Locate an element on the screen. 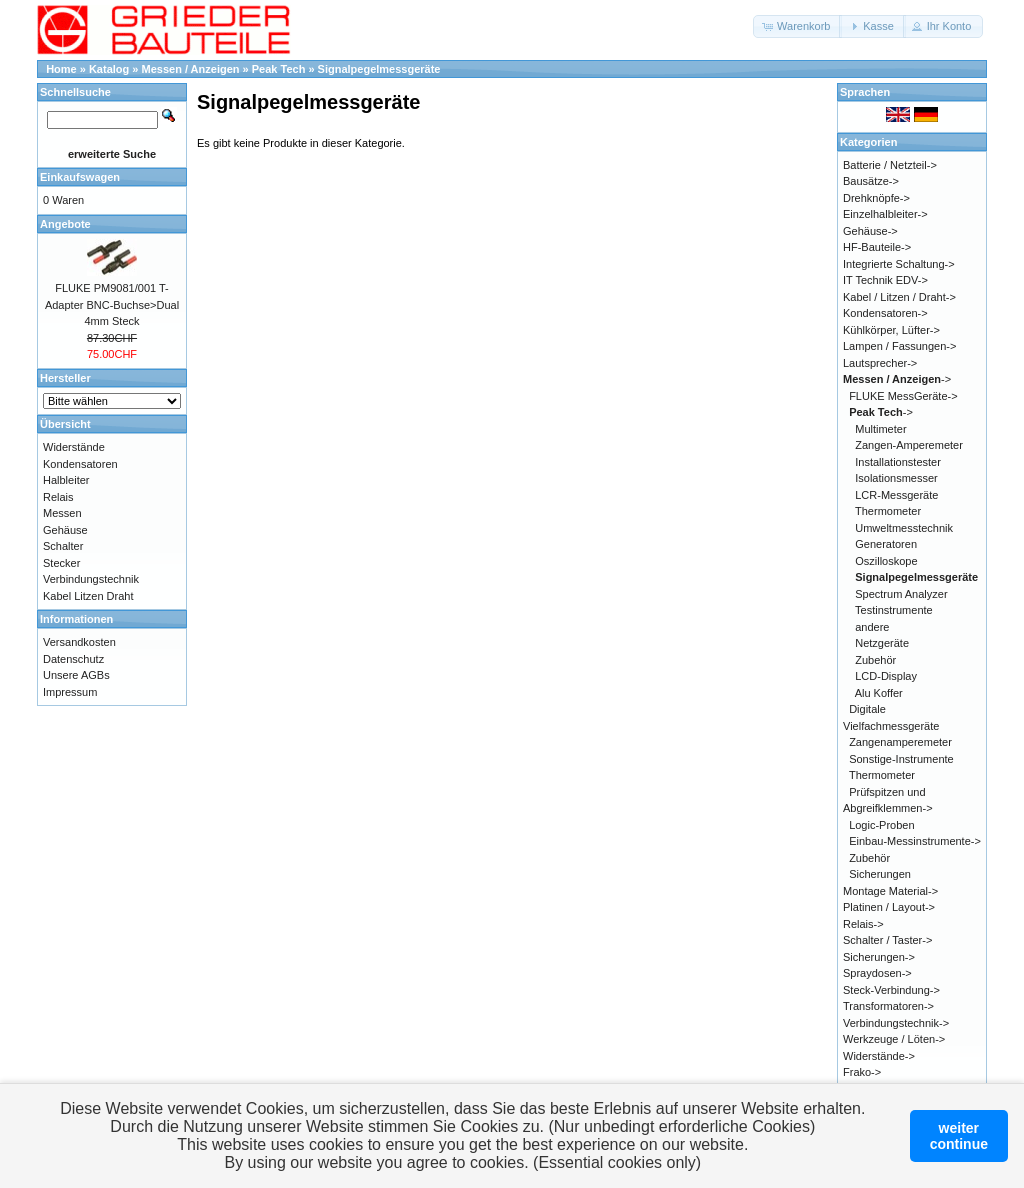  Lautsprecher-> is located at coordinates (880, 363).